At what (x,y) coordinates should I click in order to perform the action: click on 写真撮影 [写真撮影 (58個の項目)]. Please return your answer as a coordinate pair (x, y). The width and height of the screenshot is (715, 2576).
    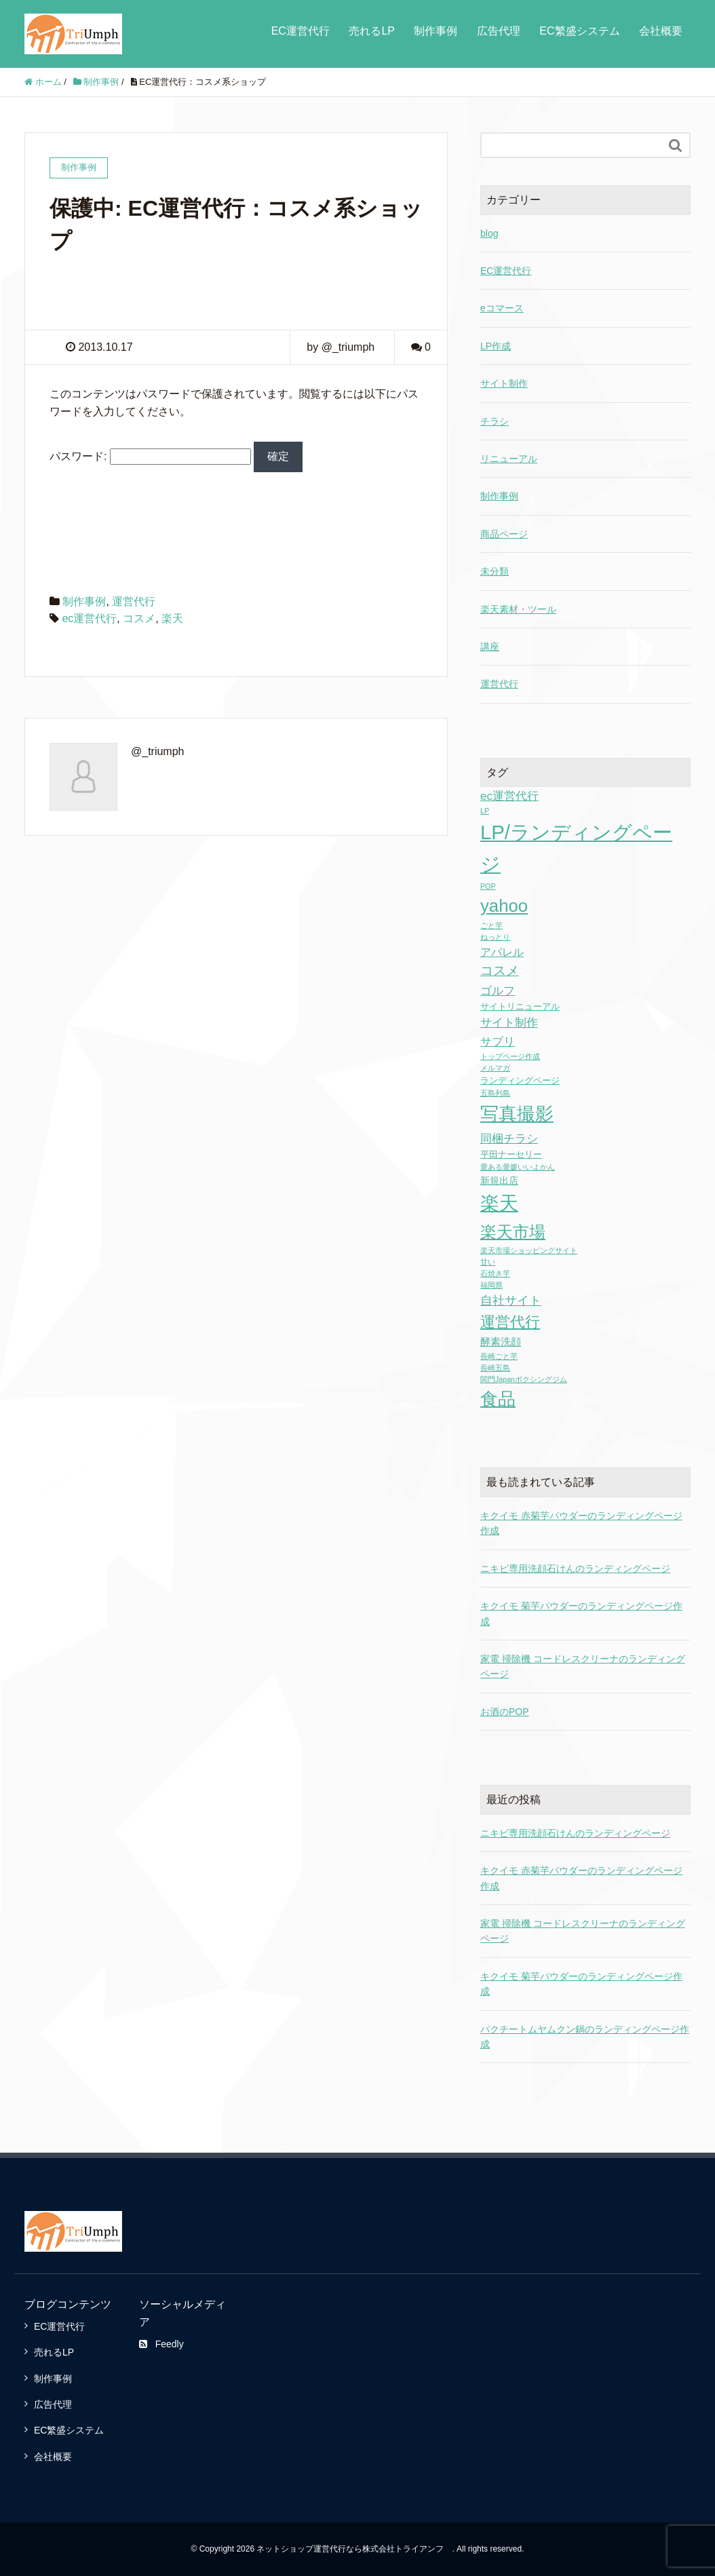
    Looking at the image, I should click on (517, 1113).